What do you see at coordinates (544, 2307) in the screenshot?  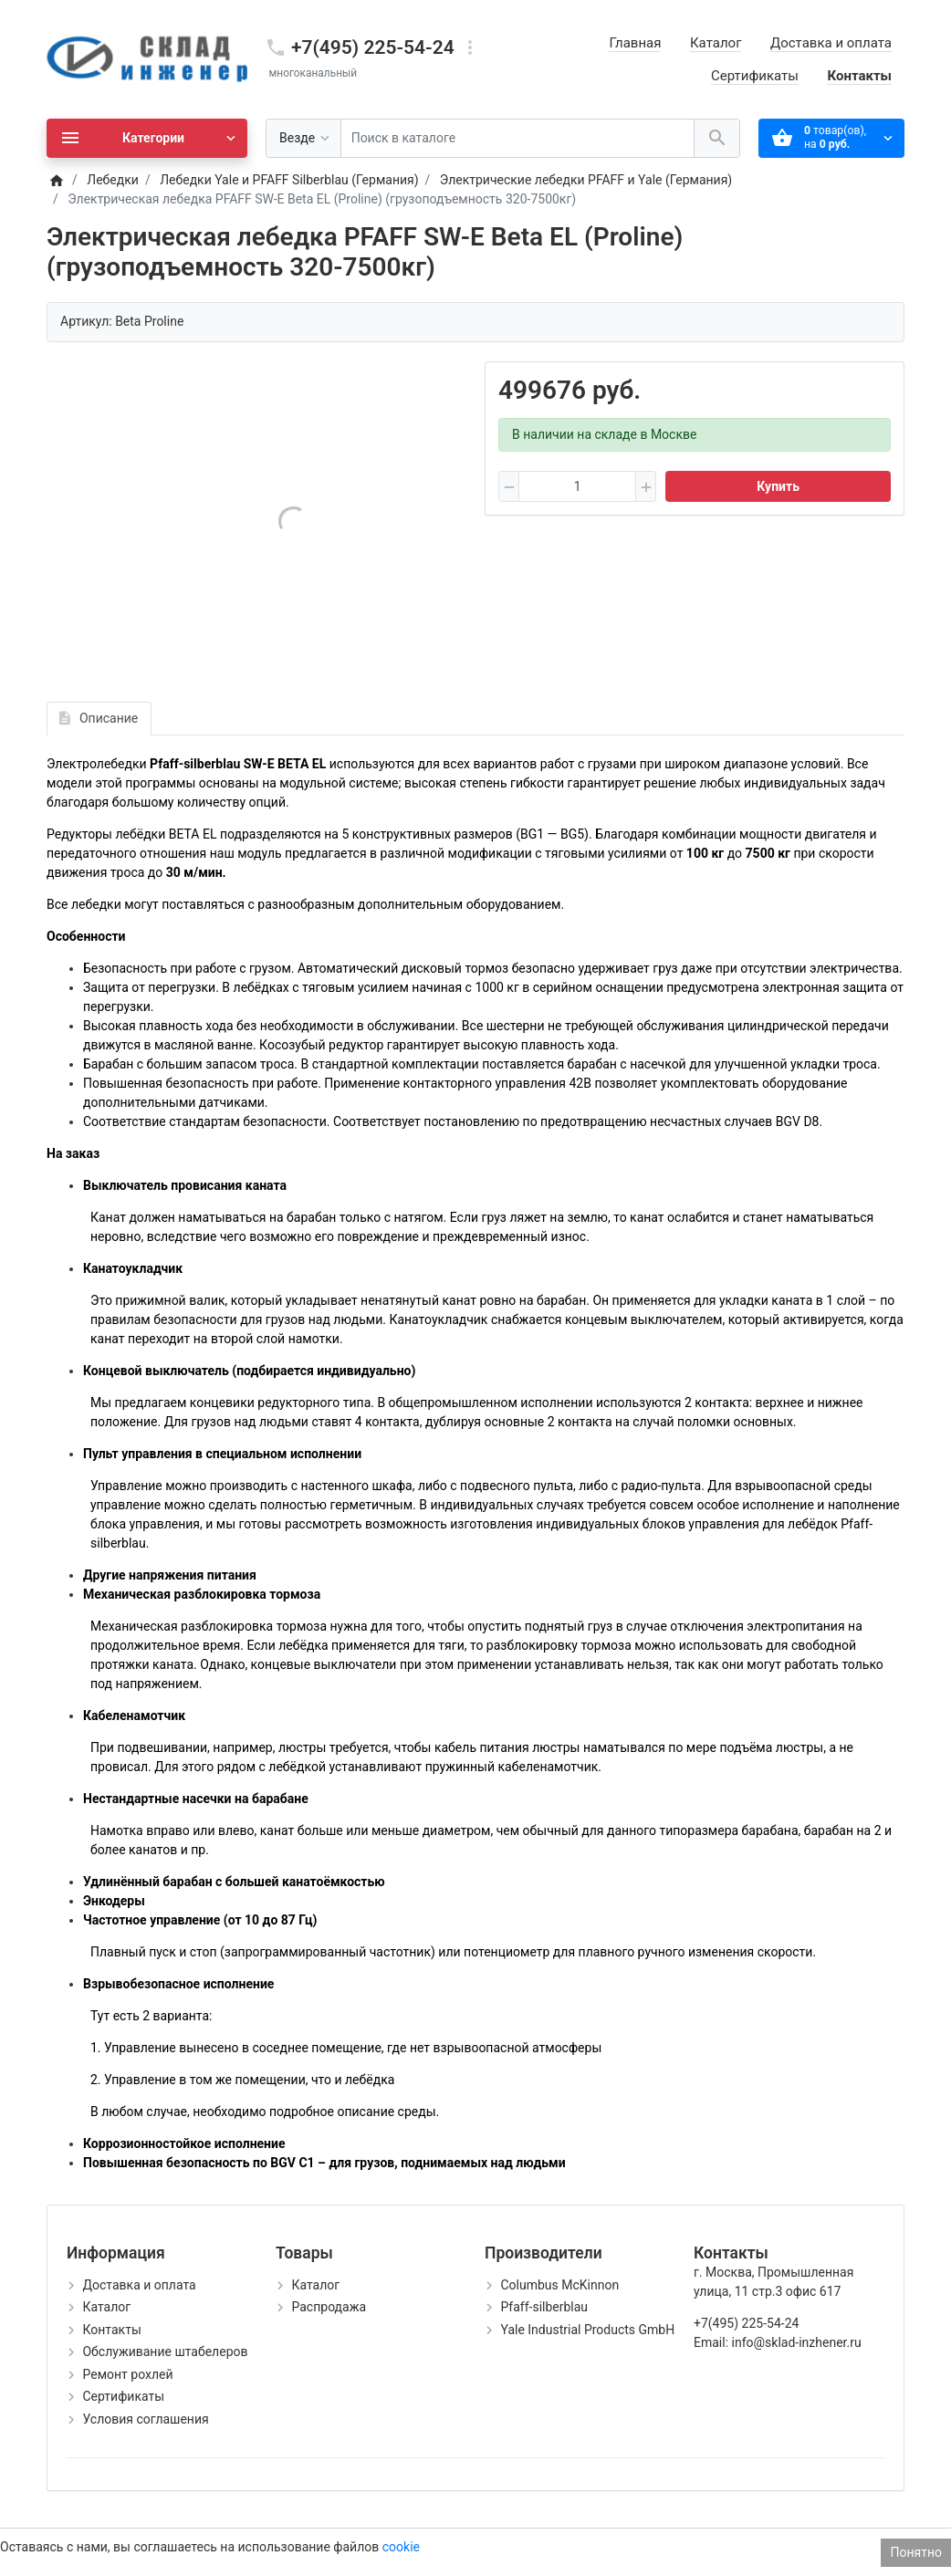 I see `Pfaff-silberblau` at bounding box center [544, 2307].